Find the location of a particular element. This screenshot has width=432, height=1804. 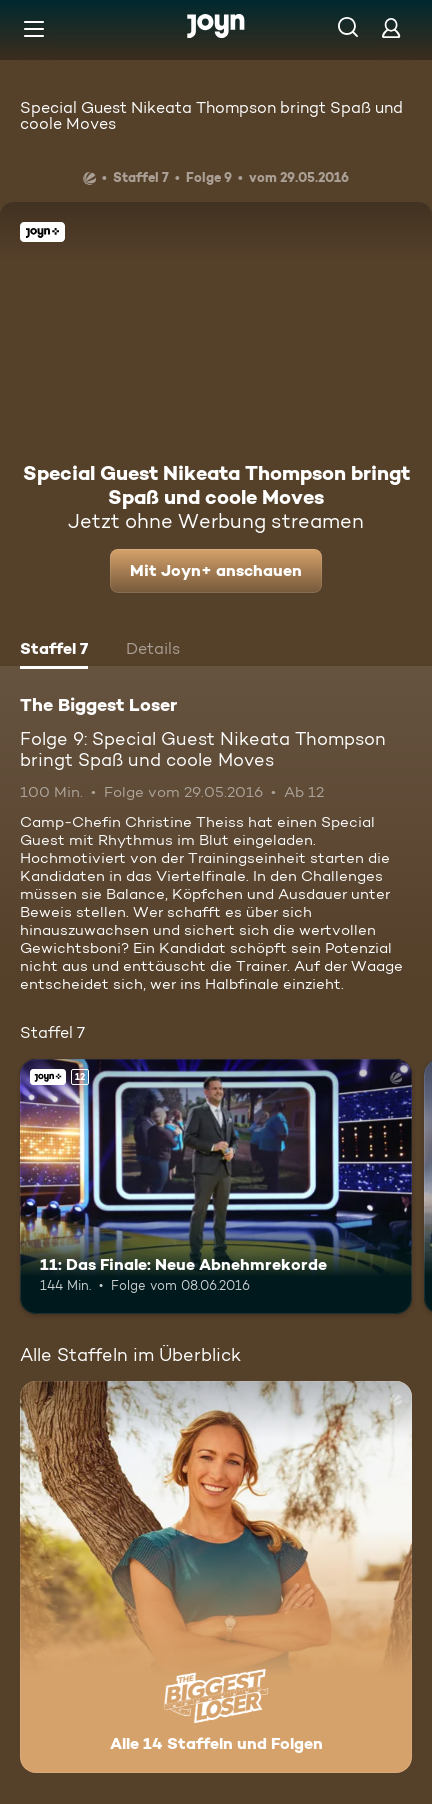

[Login] is located at coordinates (391, 27).